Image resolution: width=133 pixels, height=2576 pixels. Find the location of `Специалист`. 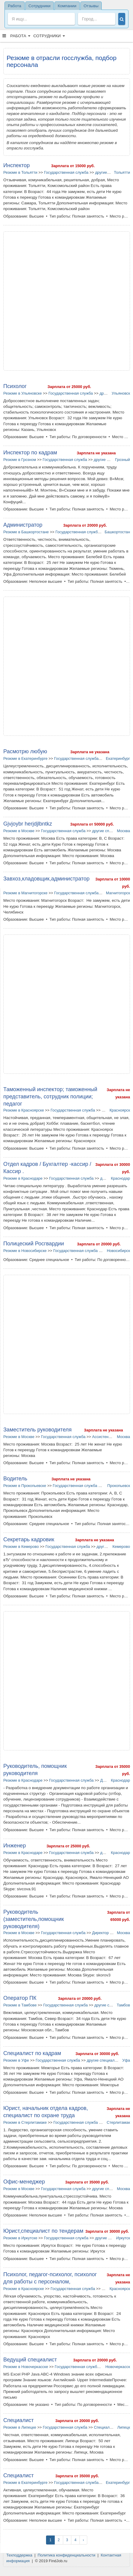

Специалист is located at coordinates (18, 2420).